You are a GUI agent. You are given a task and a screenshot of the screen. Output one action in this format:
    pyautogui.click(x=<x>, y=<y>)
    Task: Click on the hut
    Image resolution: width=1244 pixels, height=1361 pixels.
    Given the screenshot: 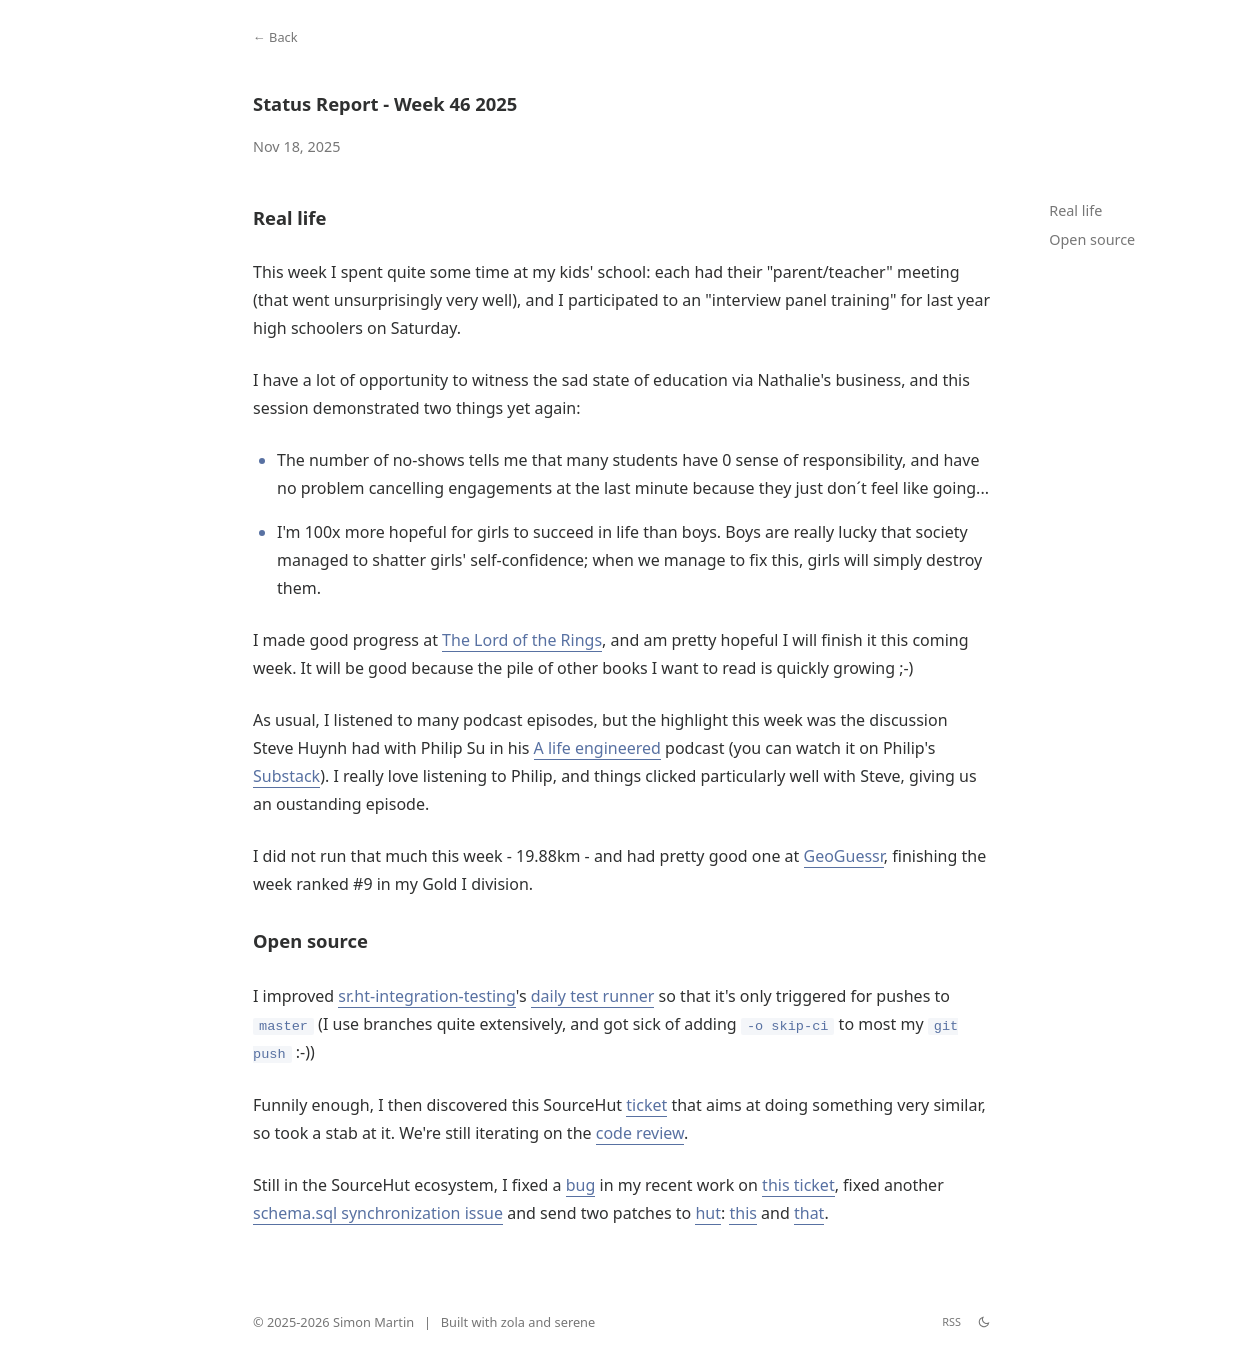 What is the action you would take?
    pyautogui.click(x=708, y=1213)
    